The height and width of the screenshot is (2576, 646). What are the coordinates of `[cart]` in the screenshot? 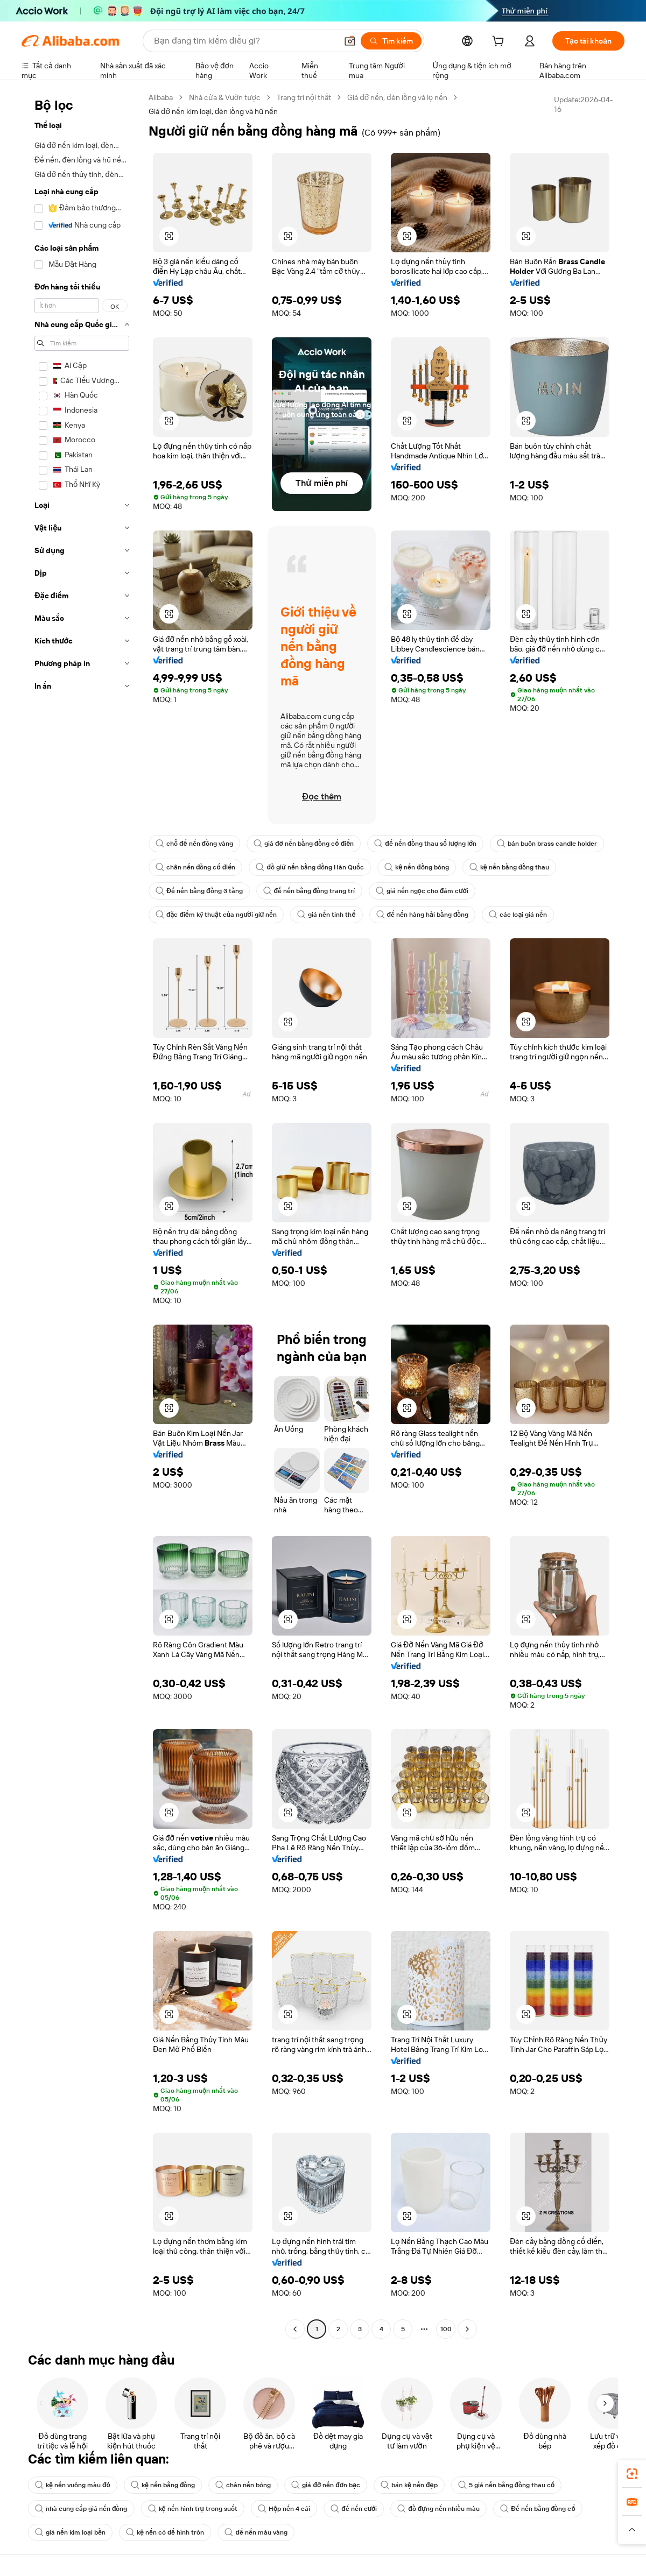 It's located at (500, 42).